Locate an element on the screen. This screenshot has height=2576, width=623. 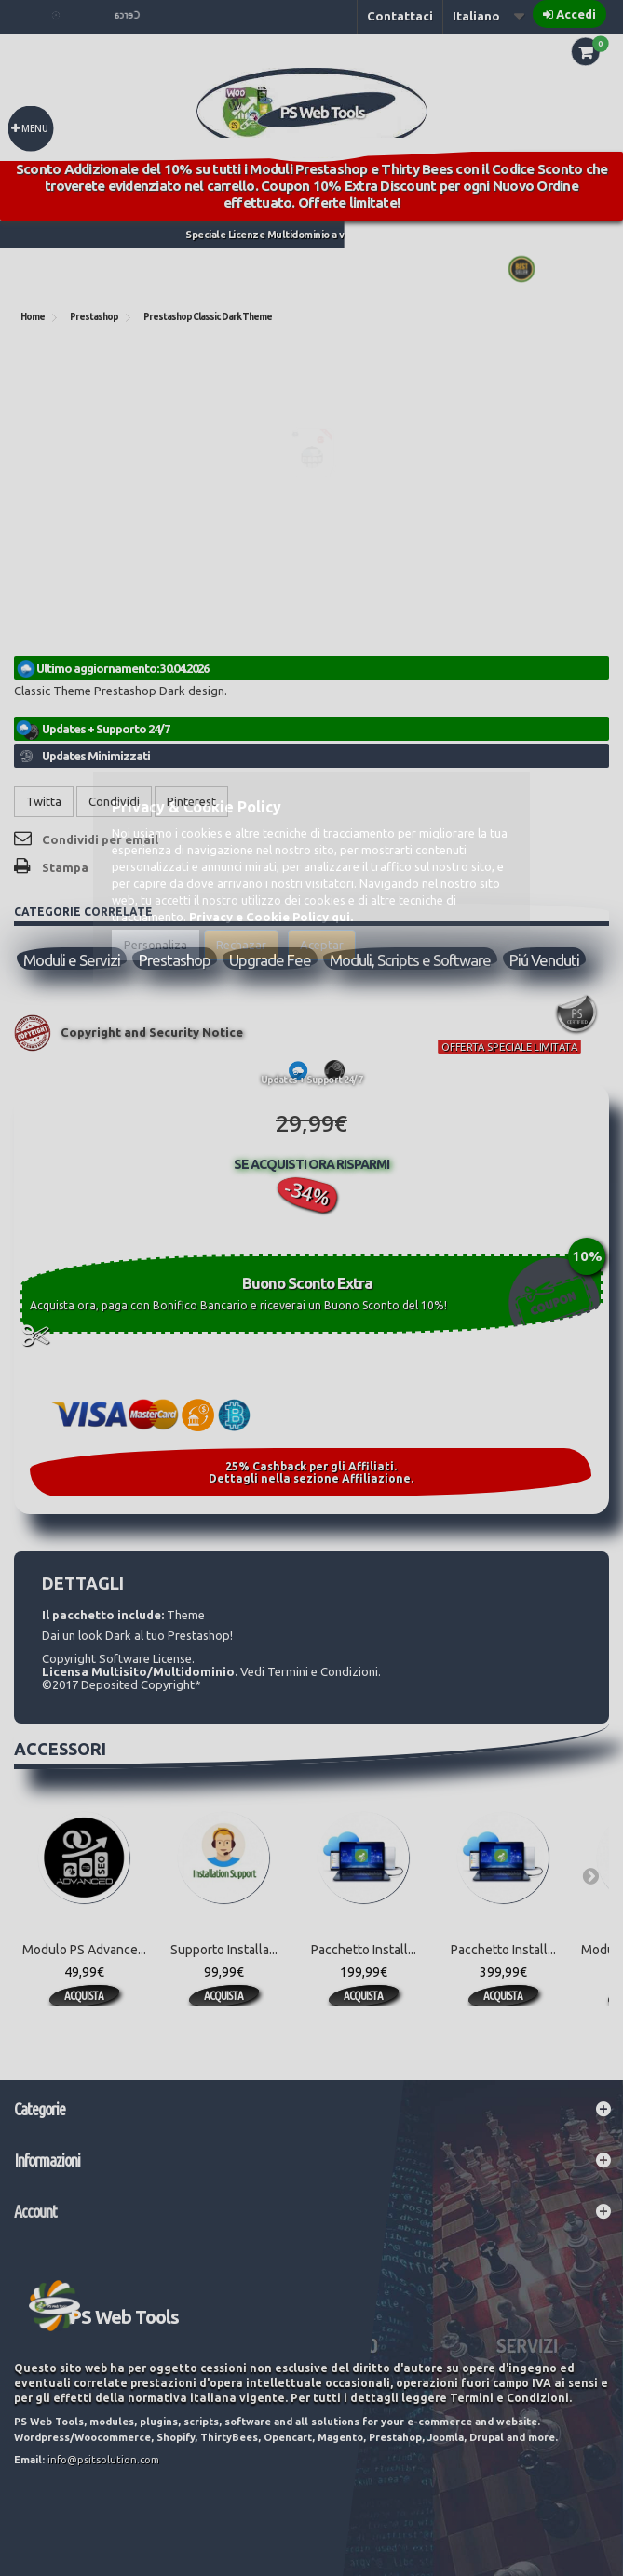
Moduli e Servizi is located at coordinates (71, 960).